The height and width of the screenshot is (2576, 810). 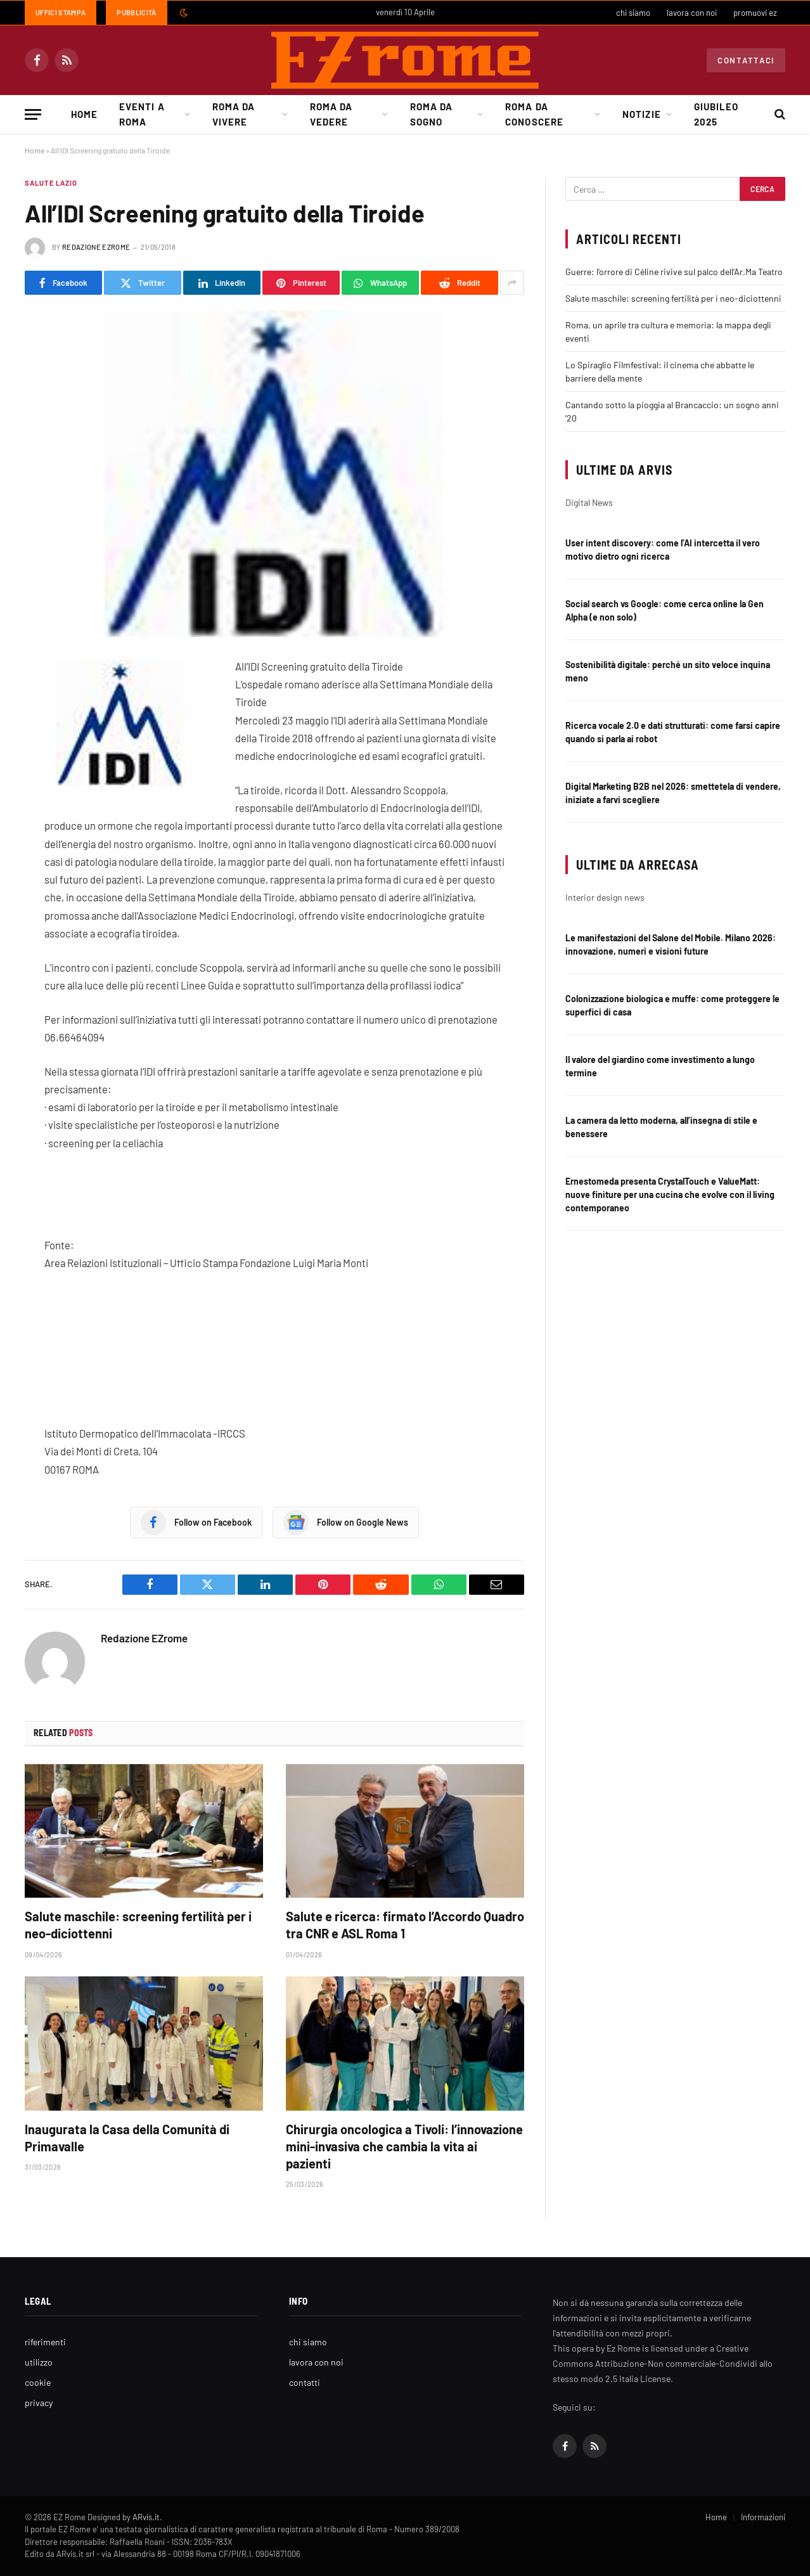 What do you see at coordinates (45, 2341) in the screenshot?
I see `riferimenti` at bounding box center [45, 2341].